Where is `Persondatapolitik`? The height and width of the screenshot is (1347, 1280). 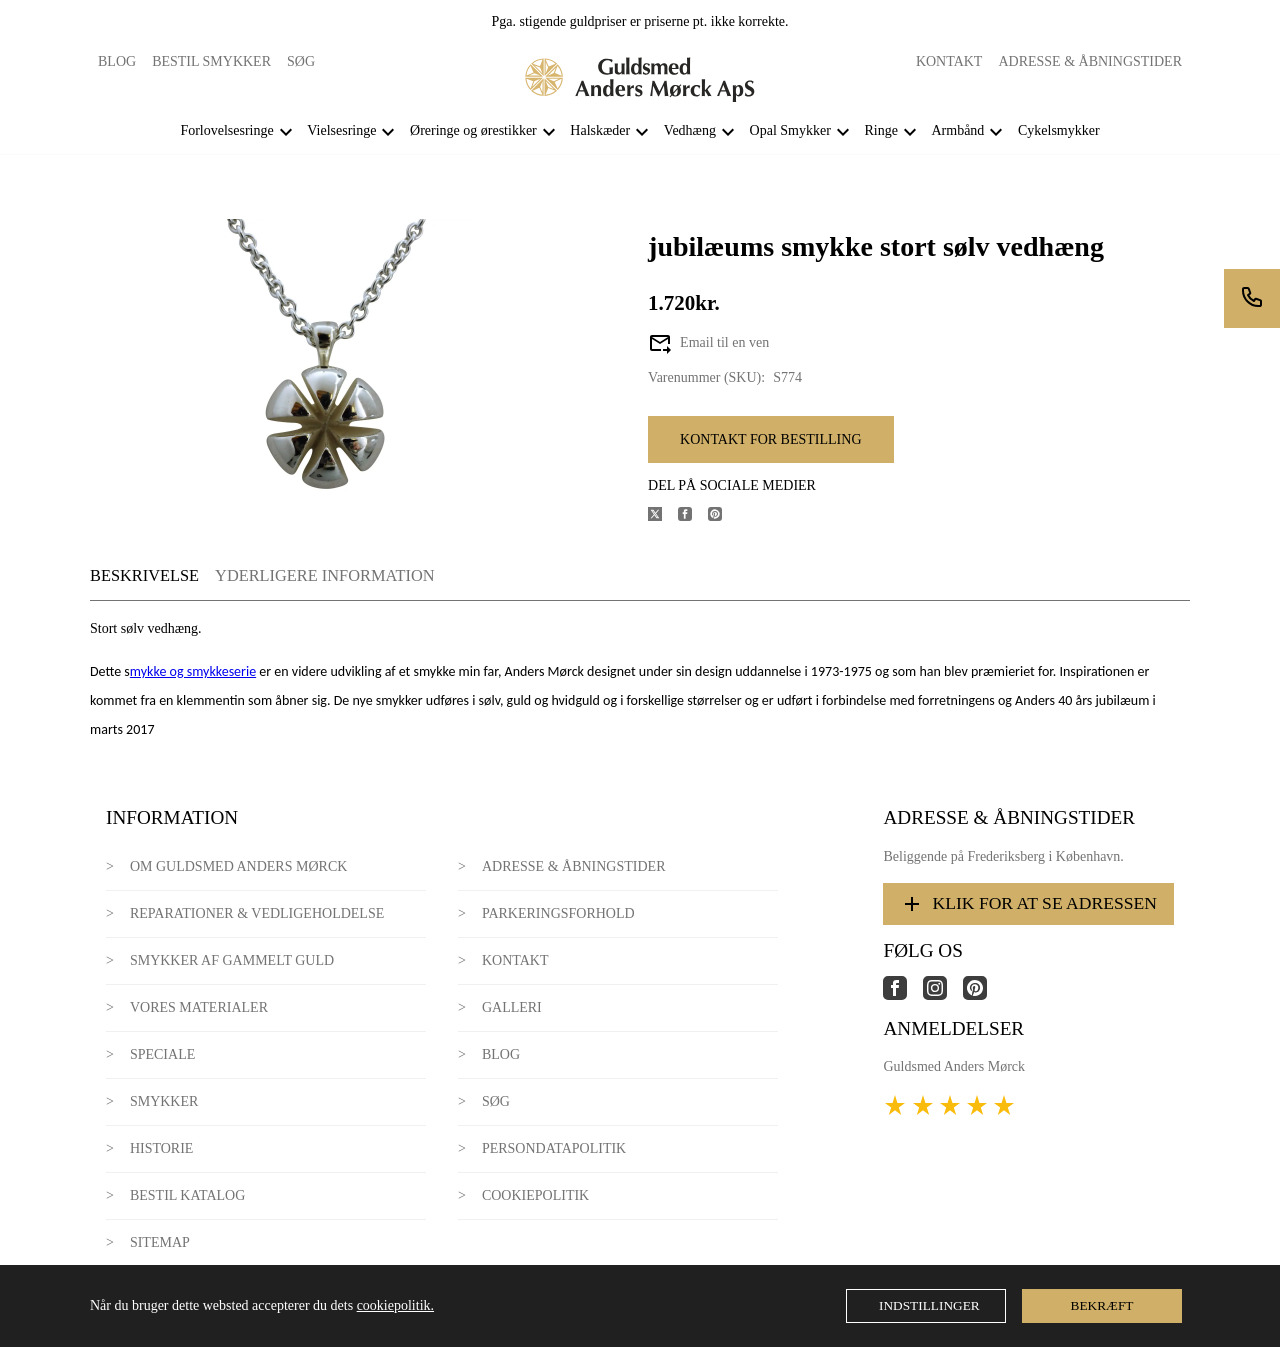 Persondatapolitik is located at coordinates (554, 1148).